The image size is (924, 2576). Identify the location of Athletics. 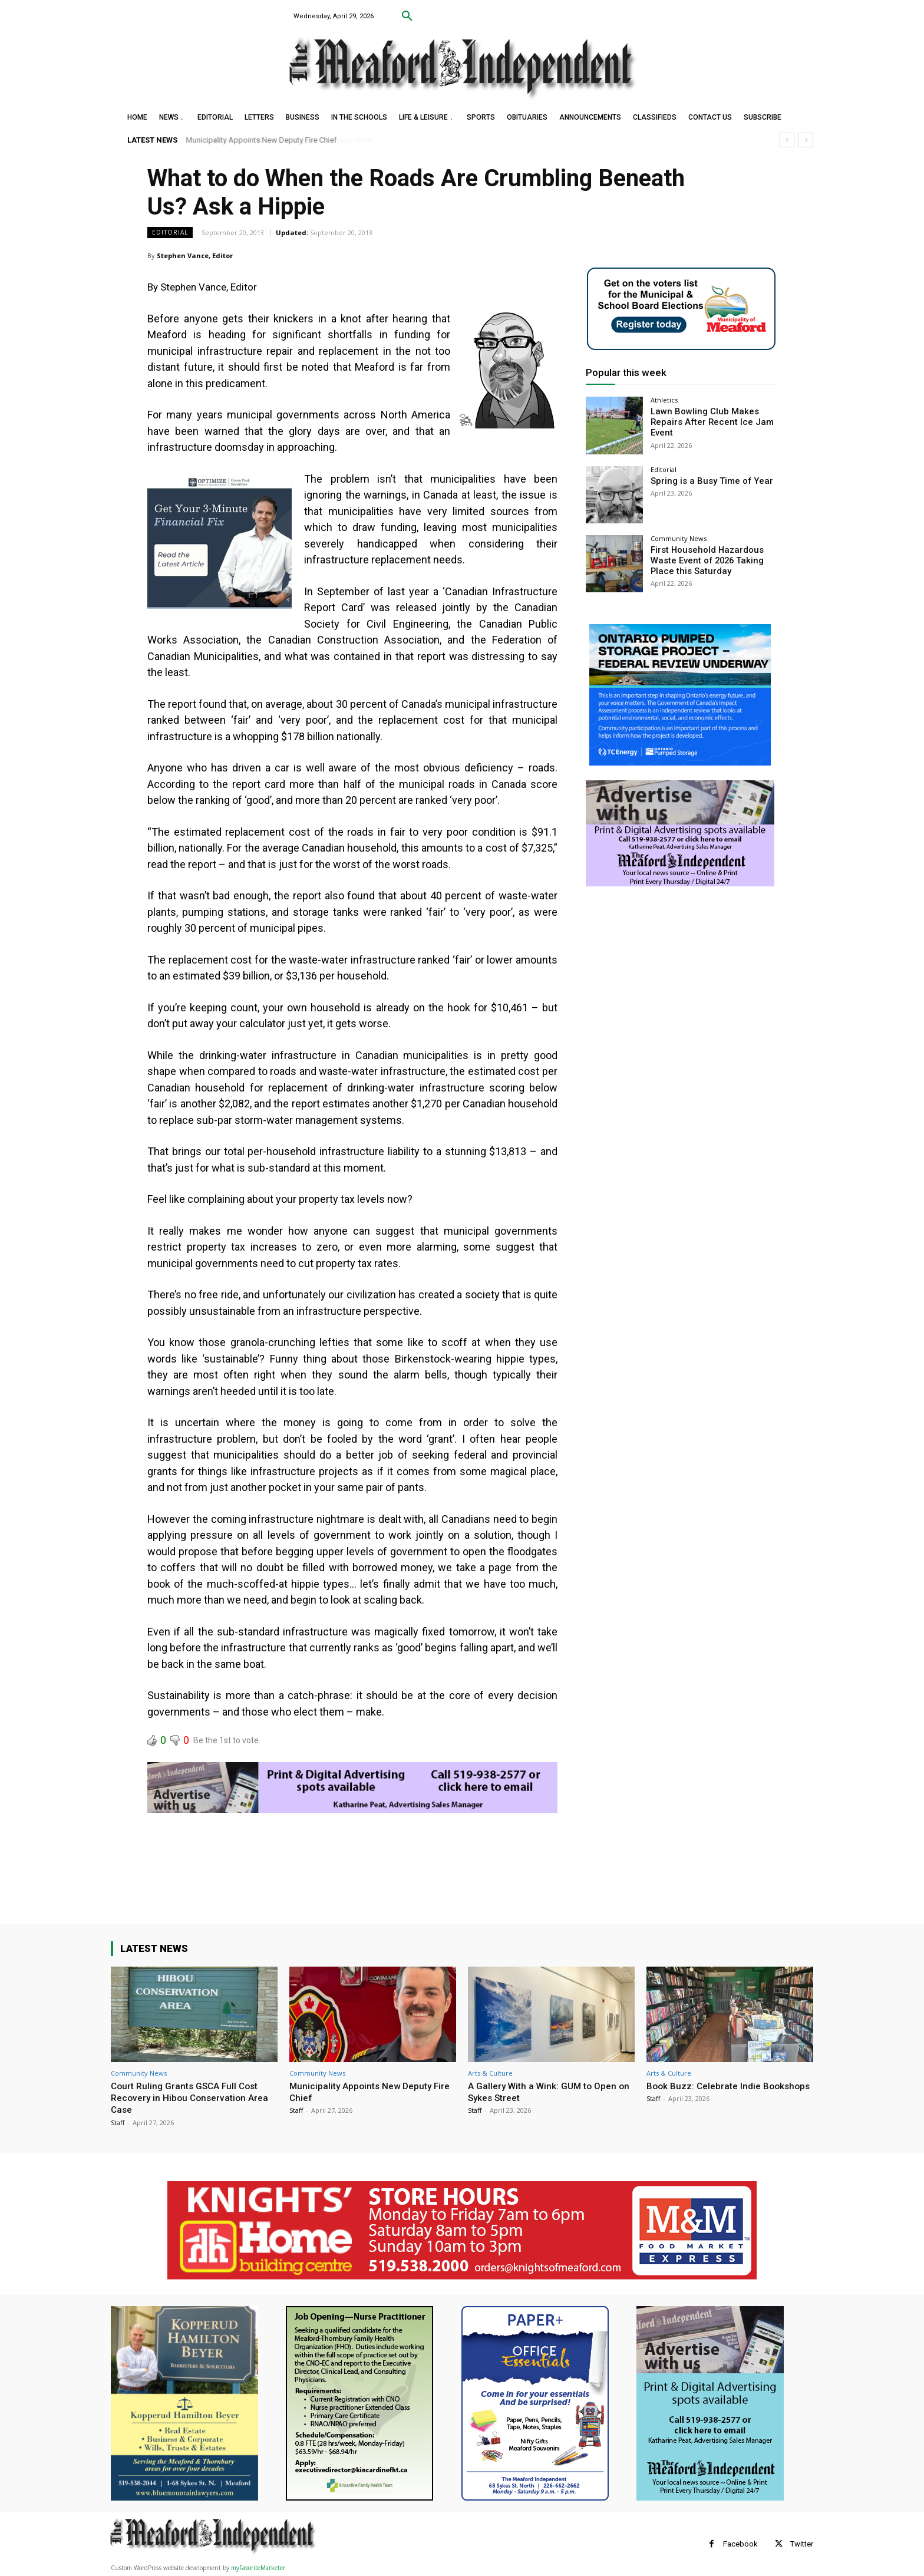
(664, 400).